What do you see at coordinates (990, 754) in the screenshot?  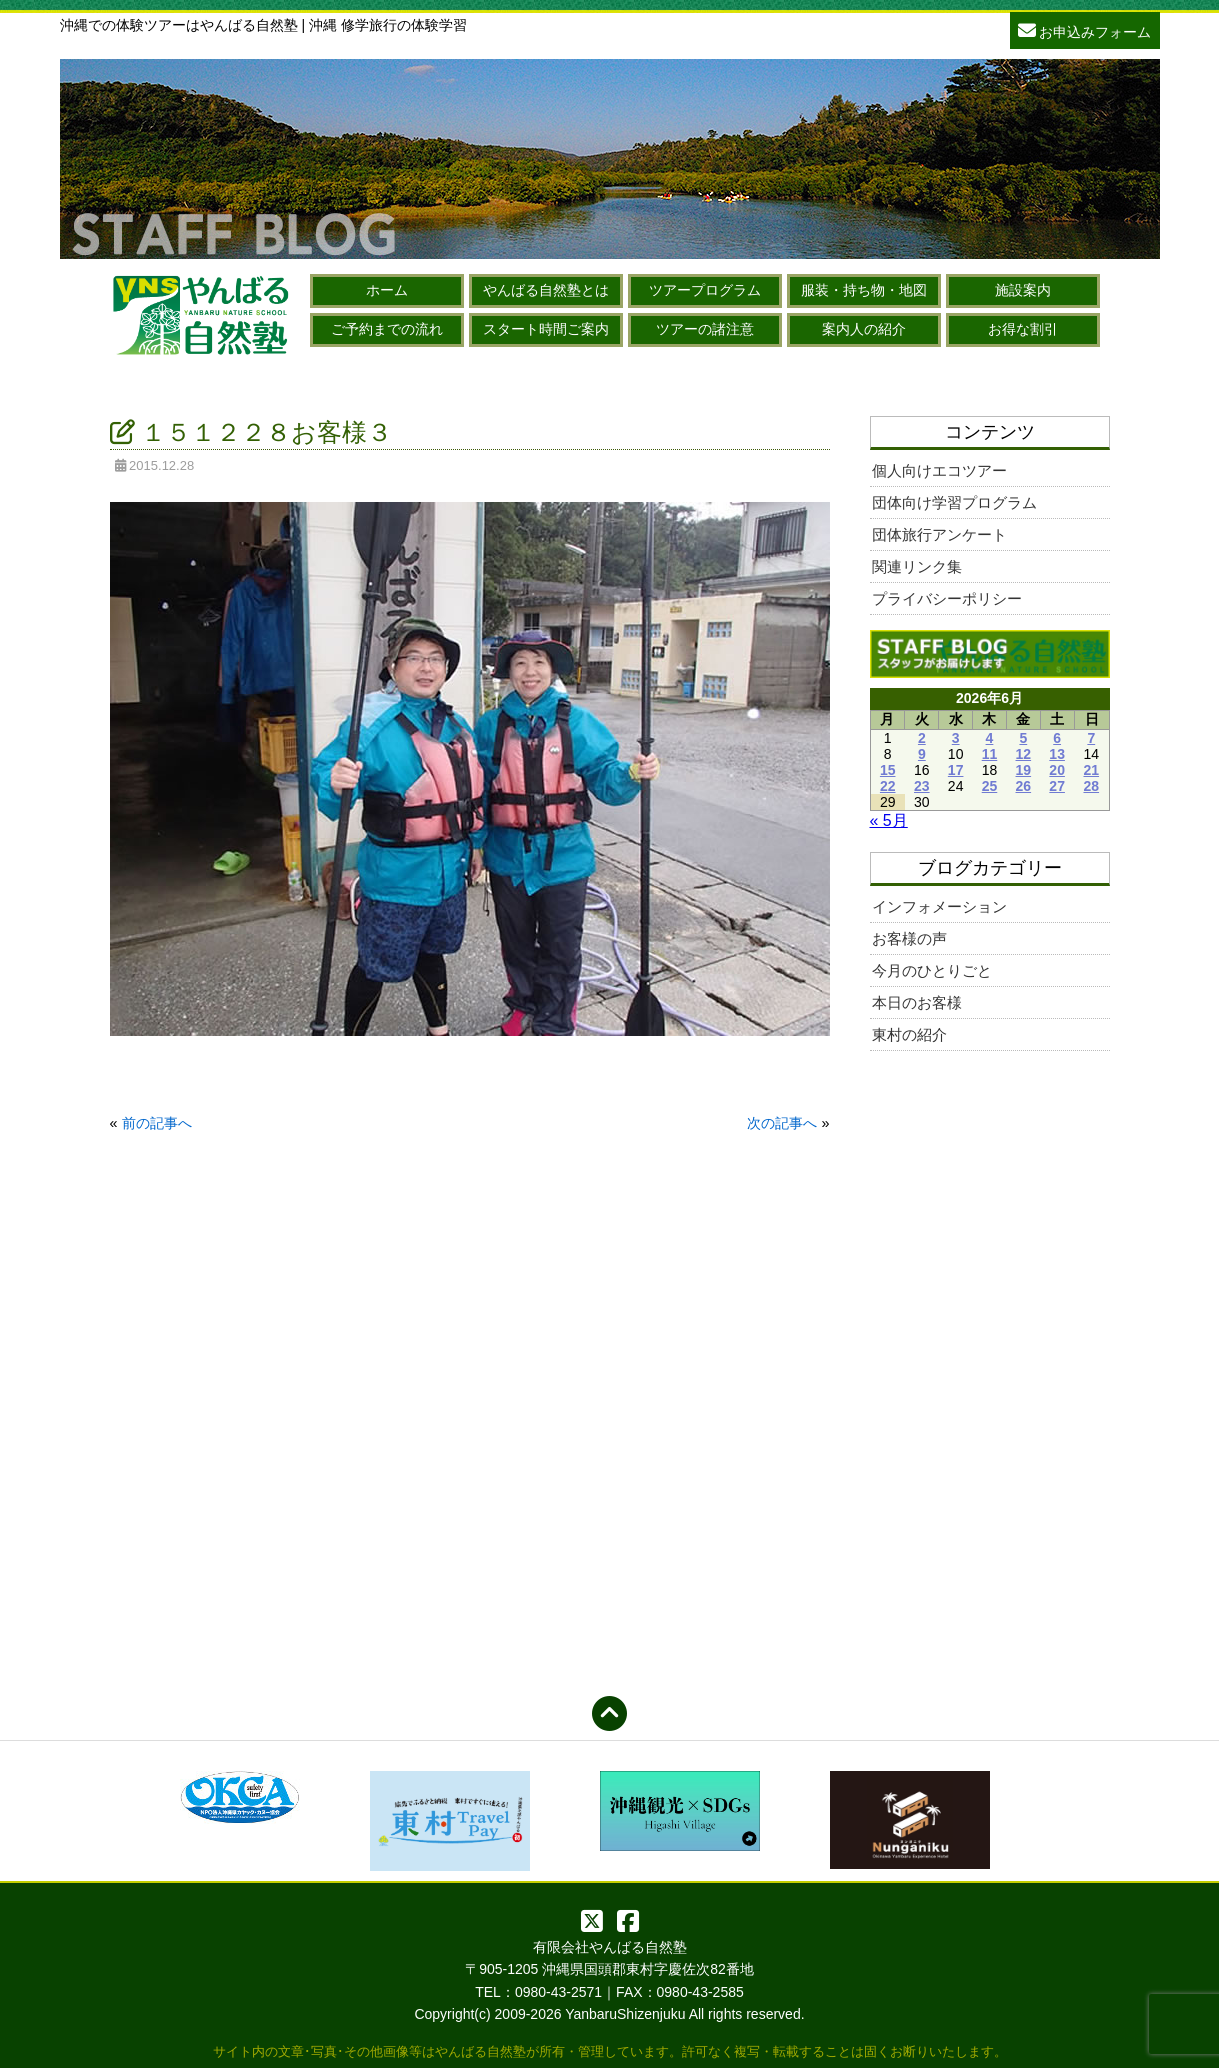 I see `11 [2026年6月11日 に投稿を公開]` at bounding box center [990, 754].